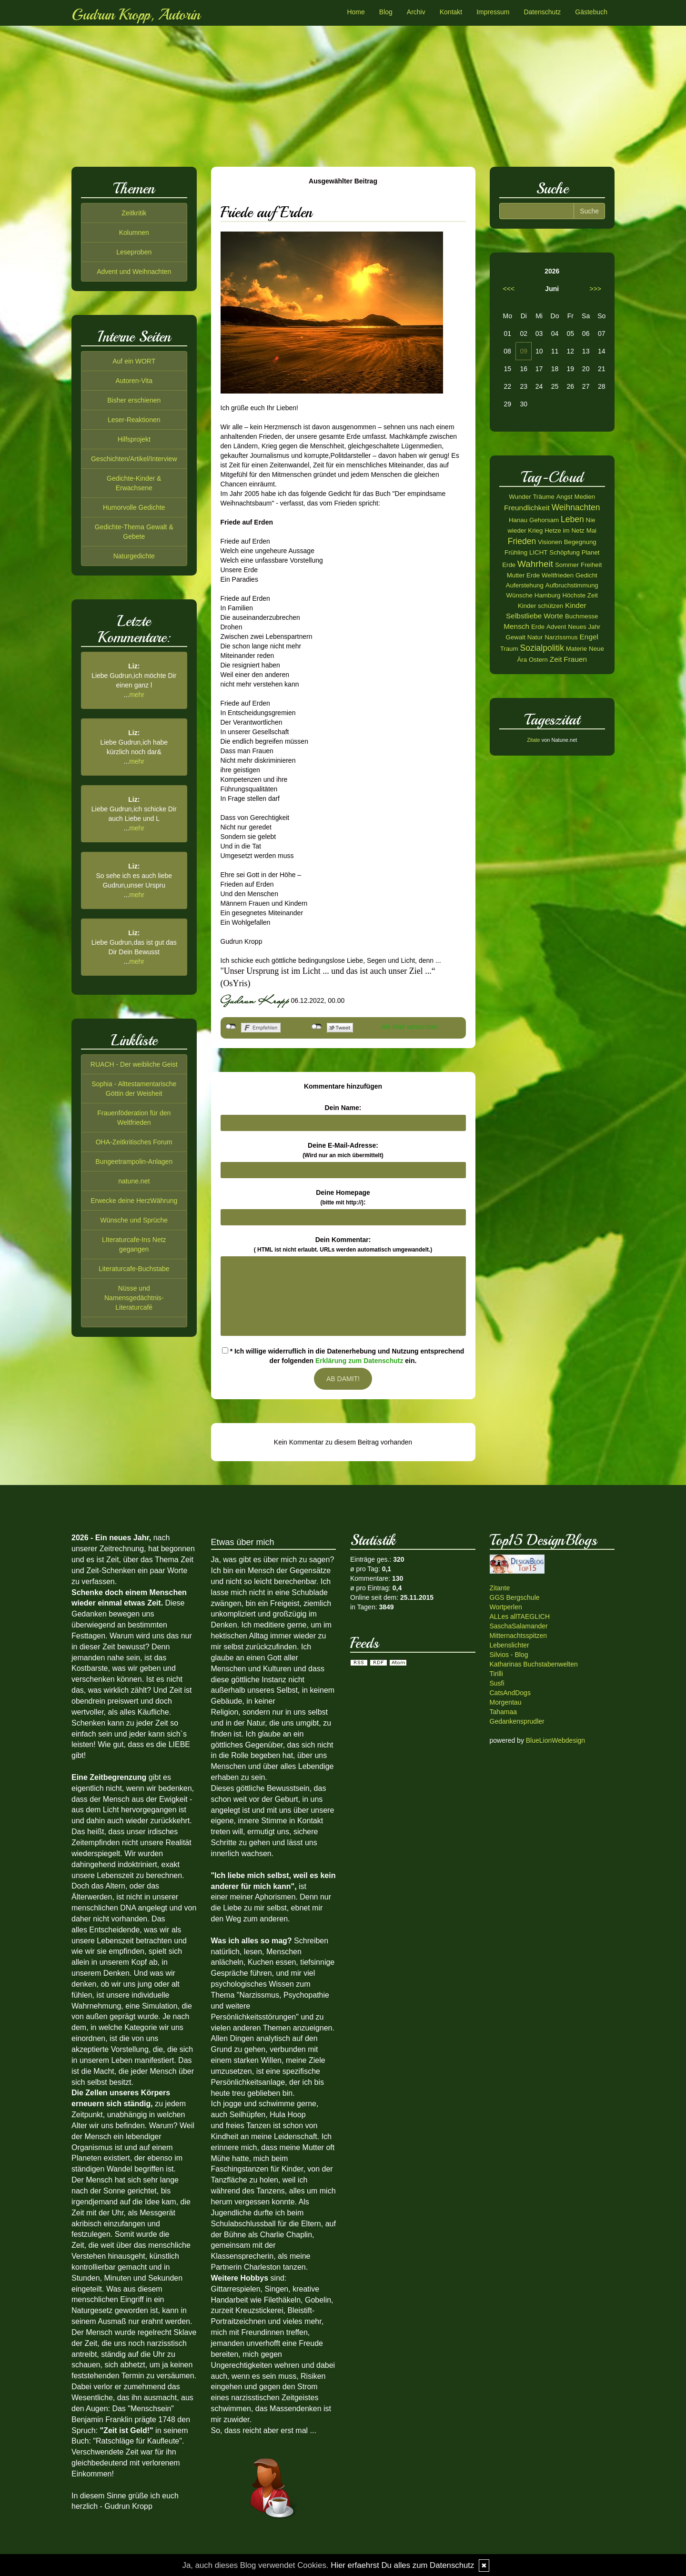 The height and width of the screenshot is (2576, 686). What do you see at coordinates (520, 1616) in the screenshot?
I see `ALLes allTAEGLICH` at bounding box center [520, 1616].